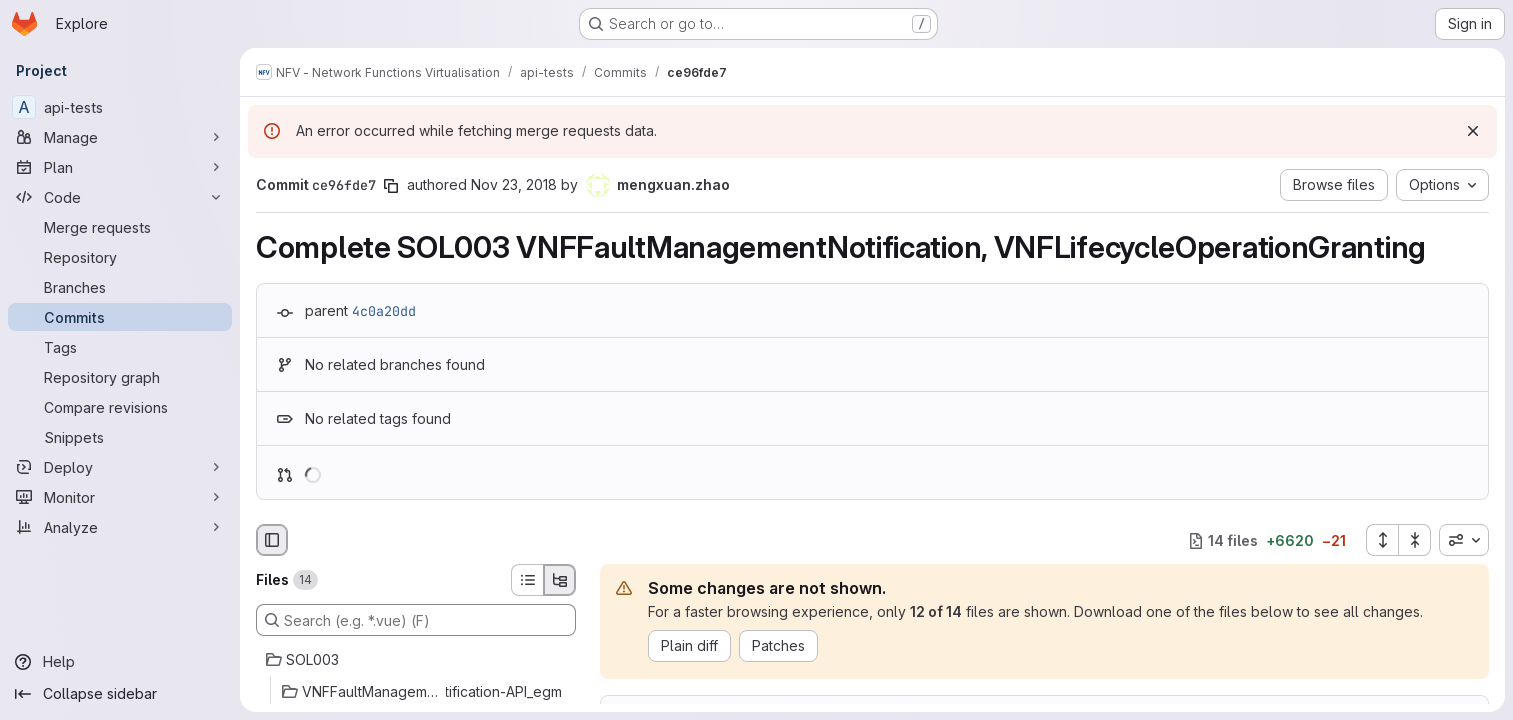 The width and height of the screenshot is (1513, 720). I want to click on [VNFFaultManagementNotification-API_egm], so click(416, 692).